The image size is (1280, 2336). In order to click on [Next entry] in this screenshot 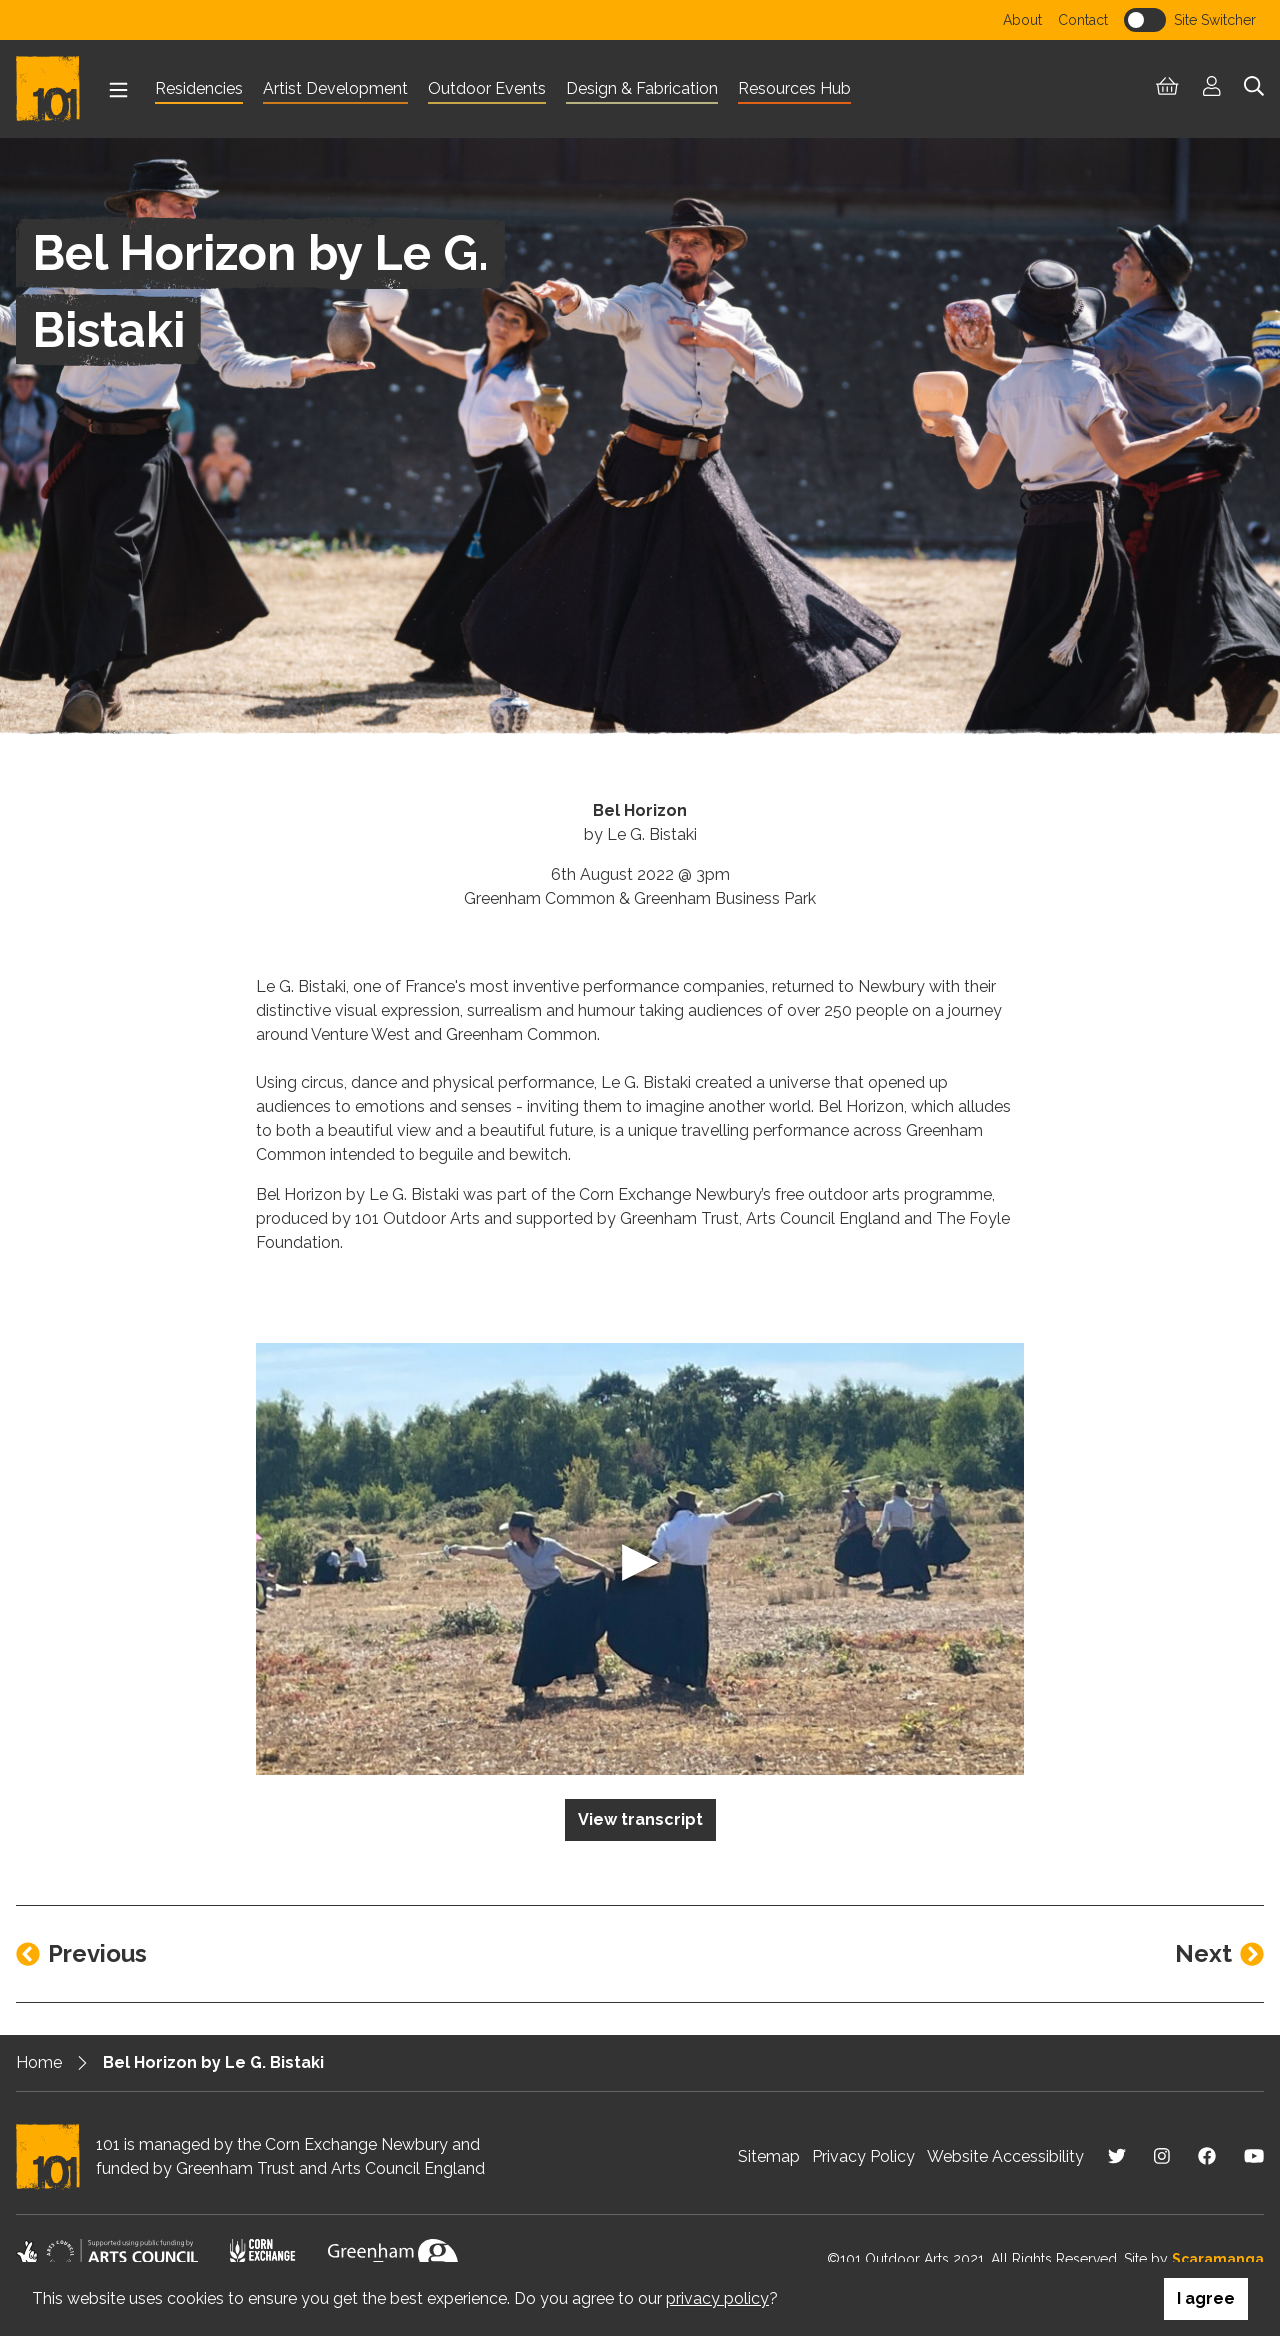, I will do `click(1219, 1954)`.